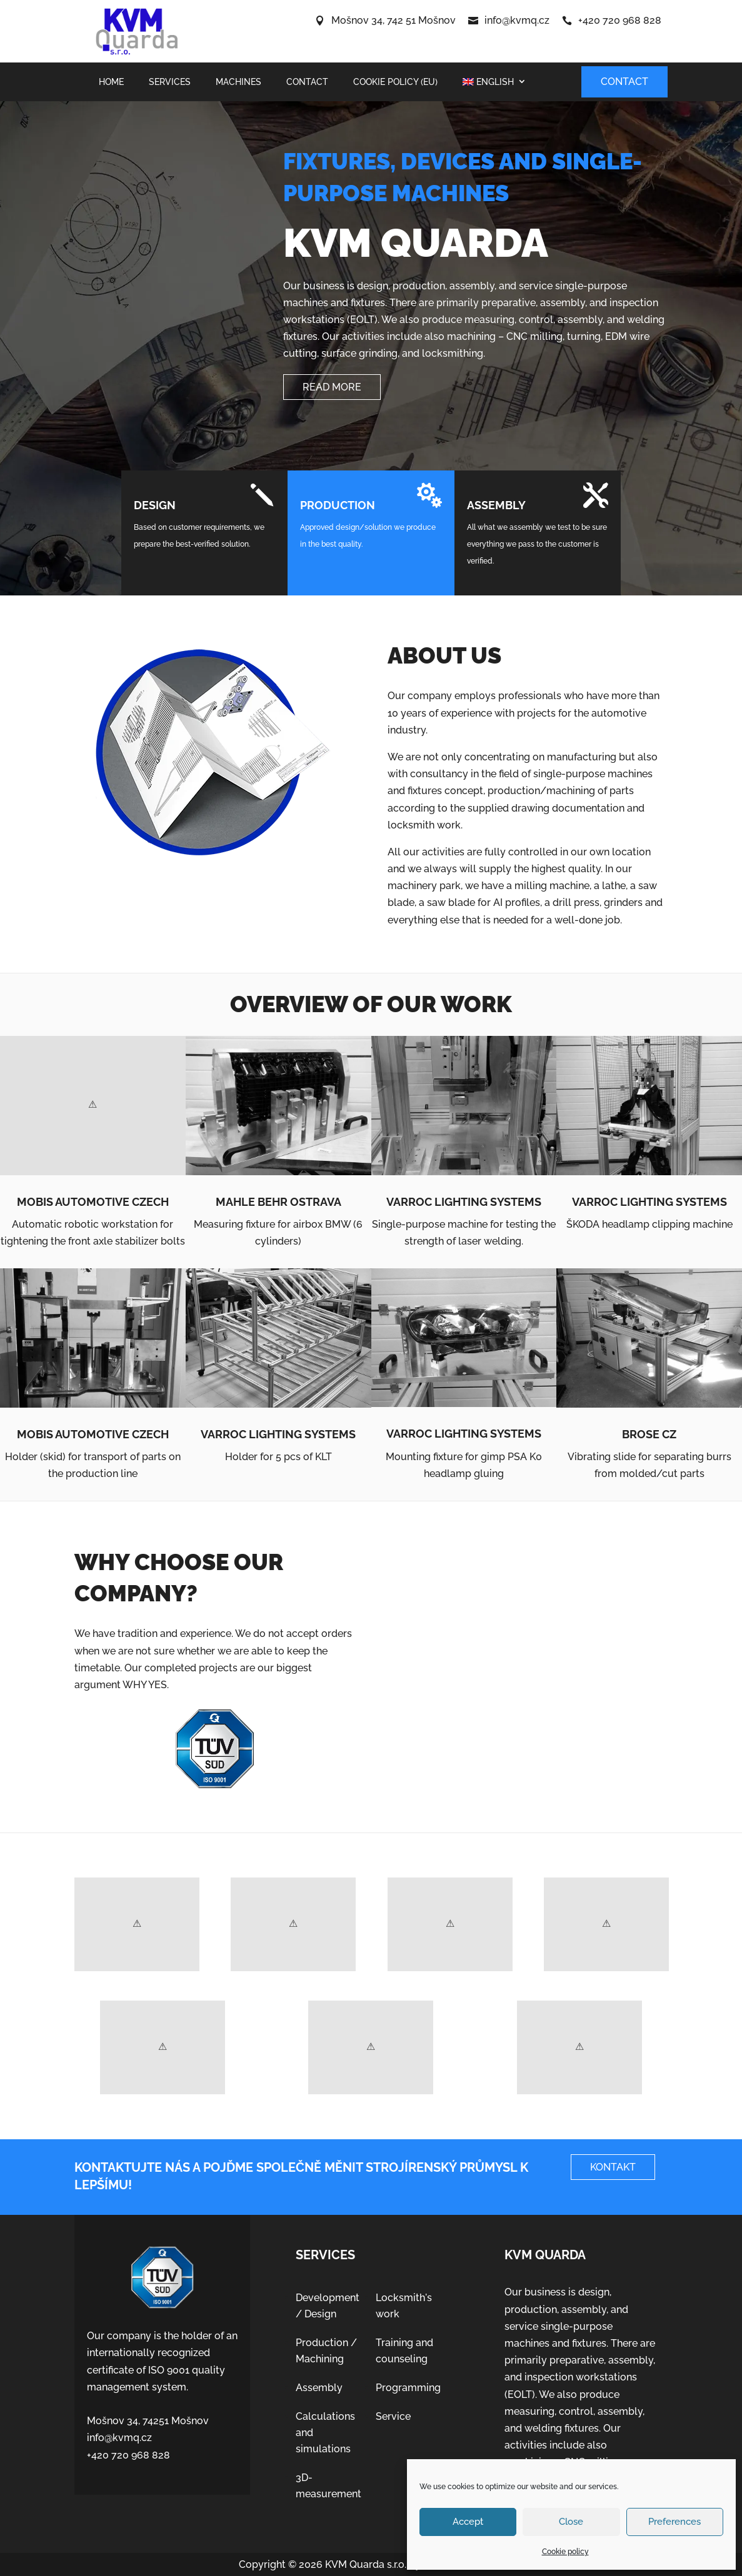  I want to click on Programming, so click(408, 2388).